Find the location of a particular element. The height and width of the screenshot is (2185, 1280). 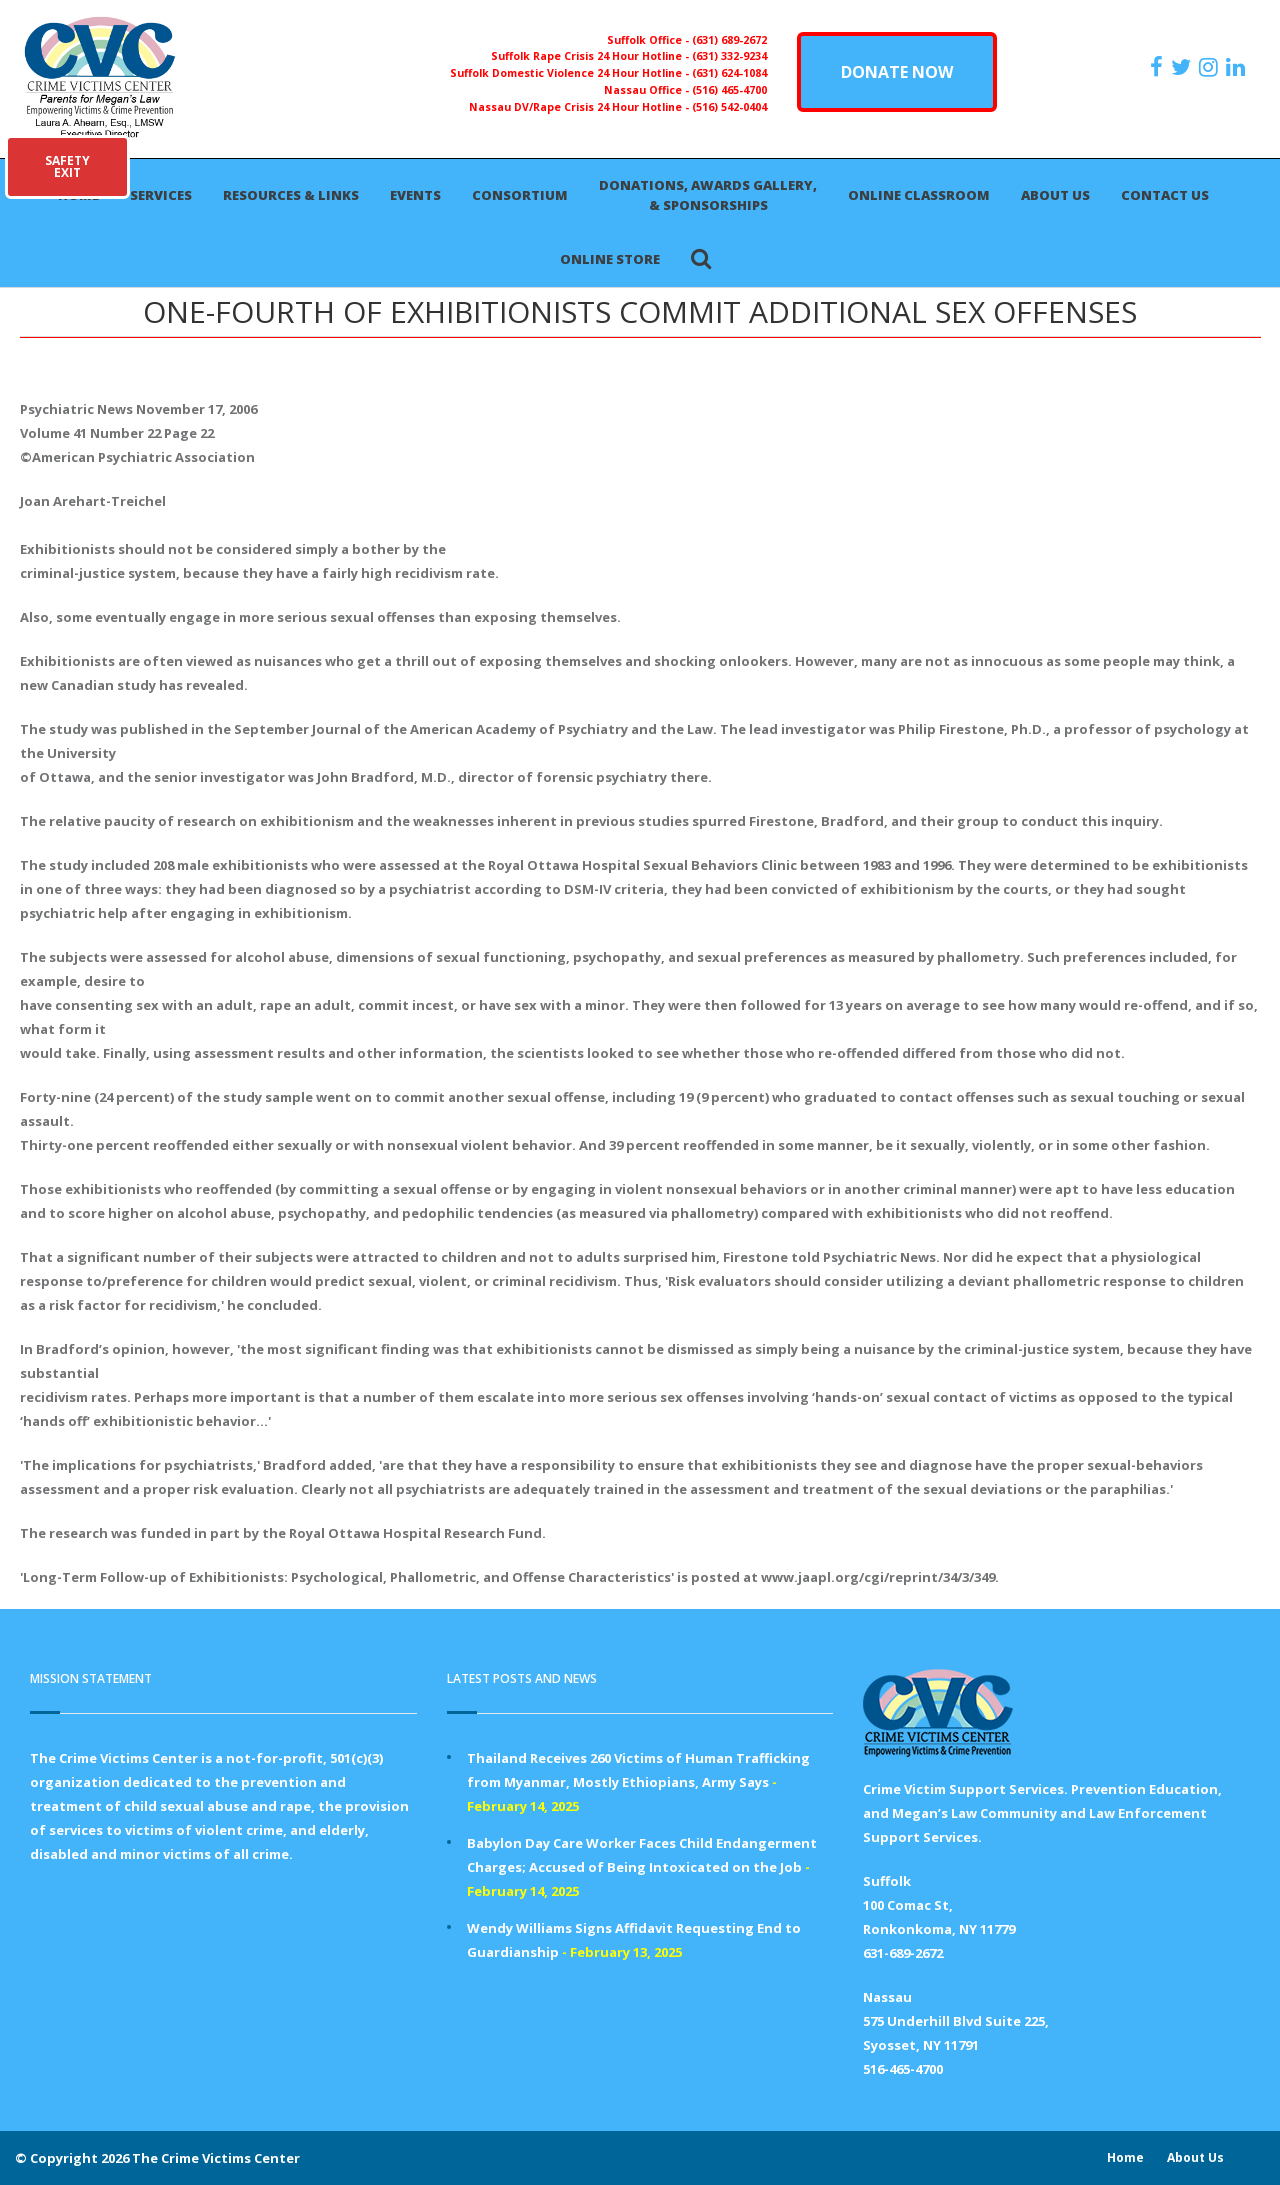

Resources & Links is located at coordinates (291, 195).